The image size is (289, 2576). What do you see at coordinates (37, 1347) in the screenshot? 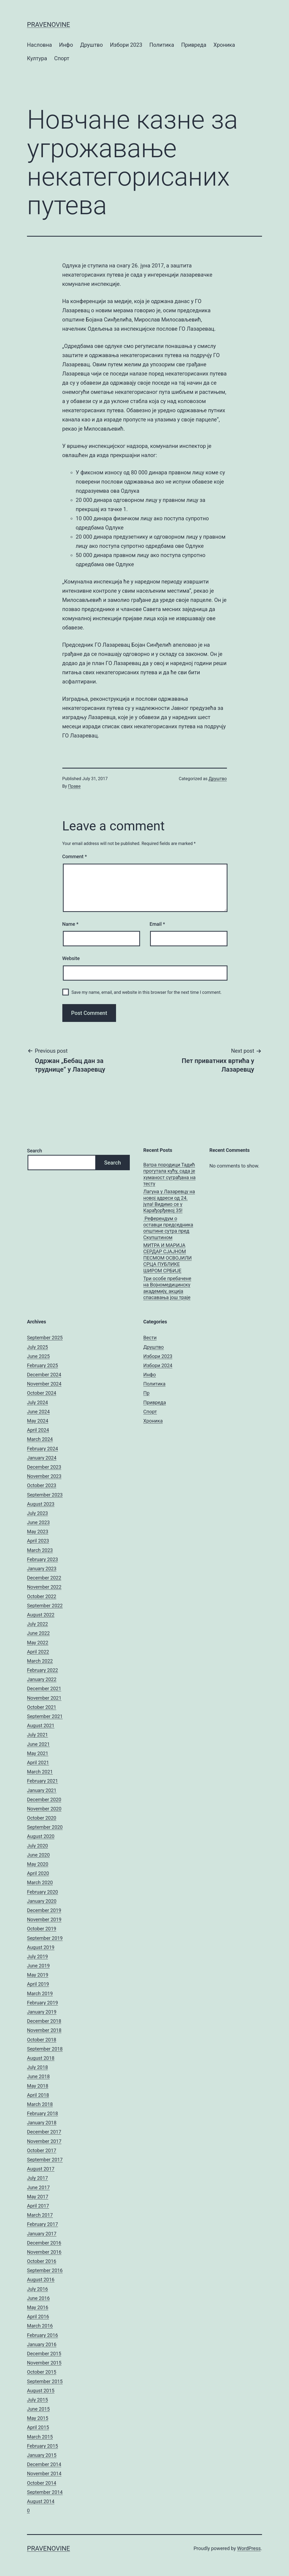
I see `July 2025` at bounding box center [37, 1347].